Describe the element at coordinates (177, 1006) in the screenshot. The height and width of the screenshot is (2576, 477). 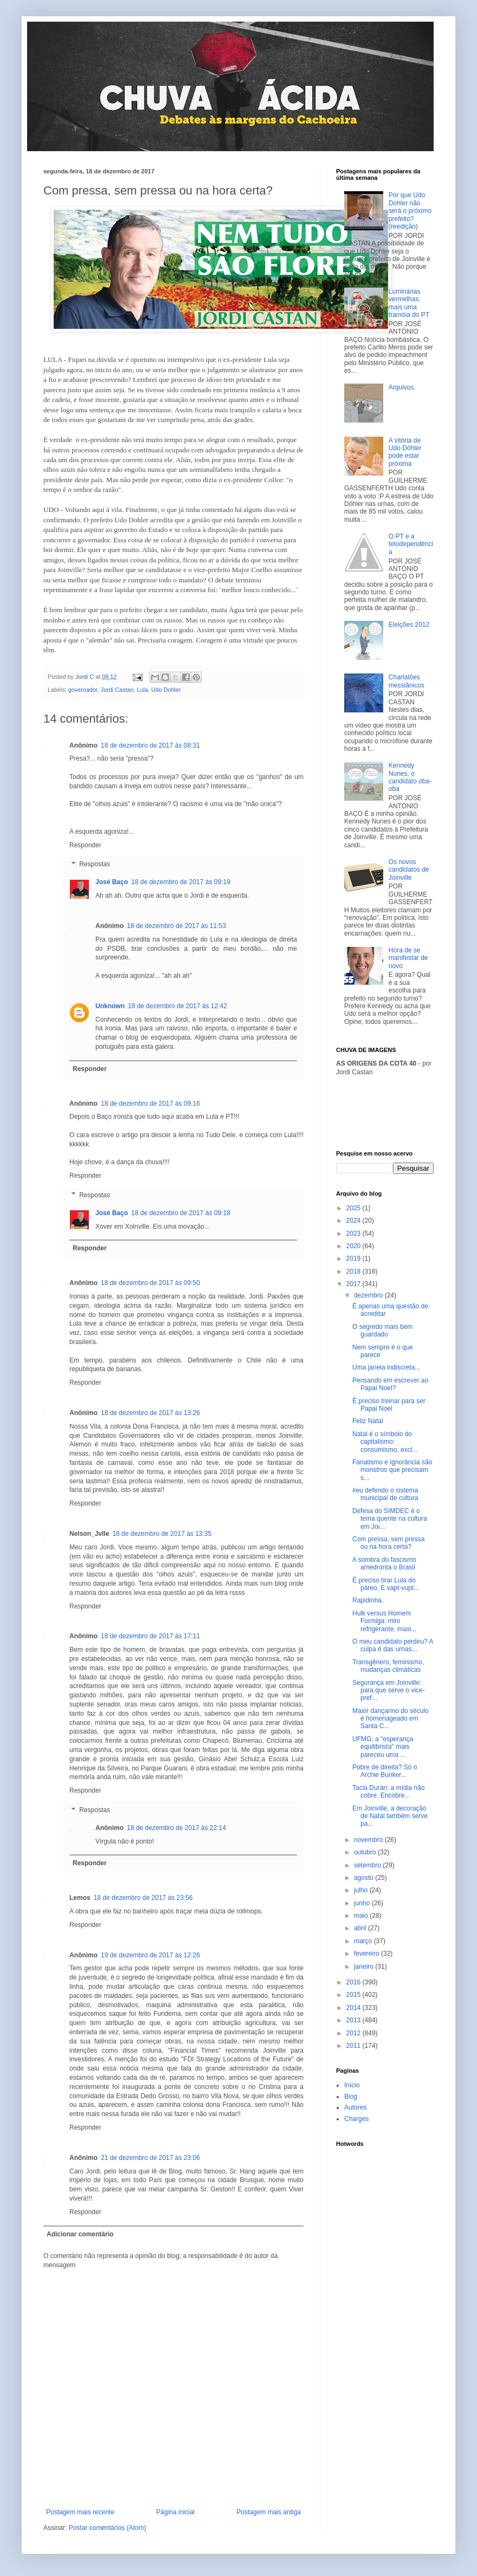
I see `18 de dezembro de 2017 às 12:42` at that location.